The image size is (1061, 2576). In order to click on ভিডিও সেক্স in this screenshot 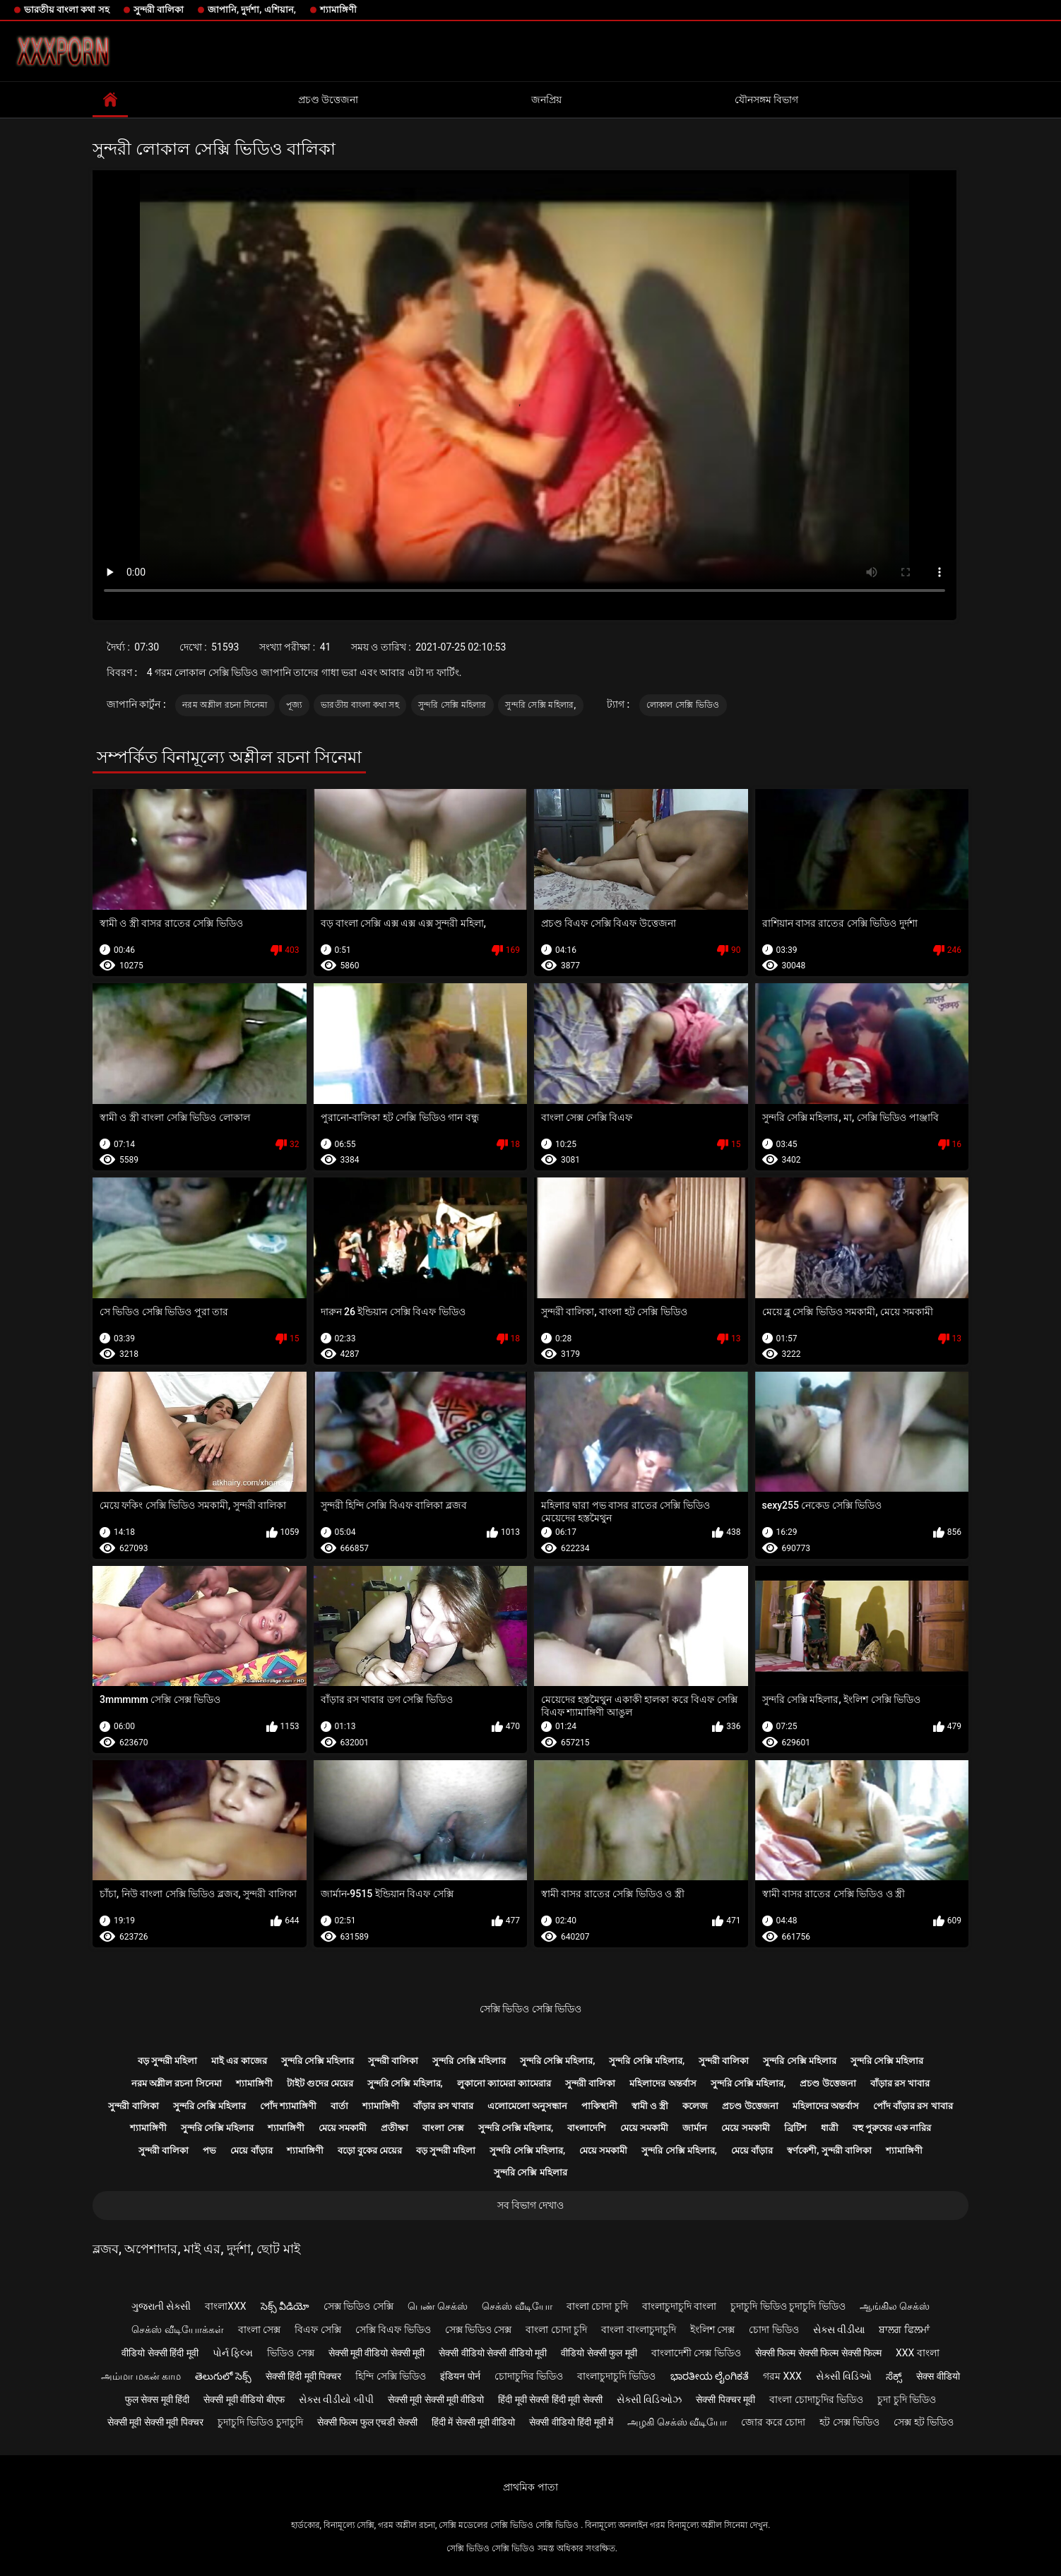, I will do `click(290, 2352)`.